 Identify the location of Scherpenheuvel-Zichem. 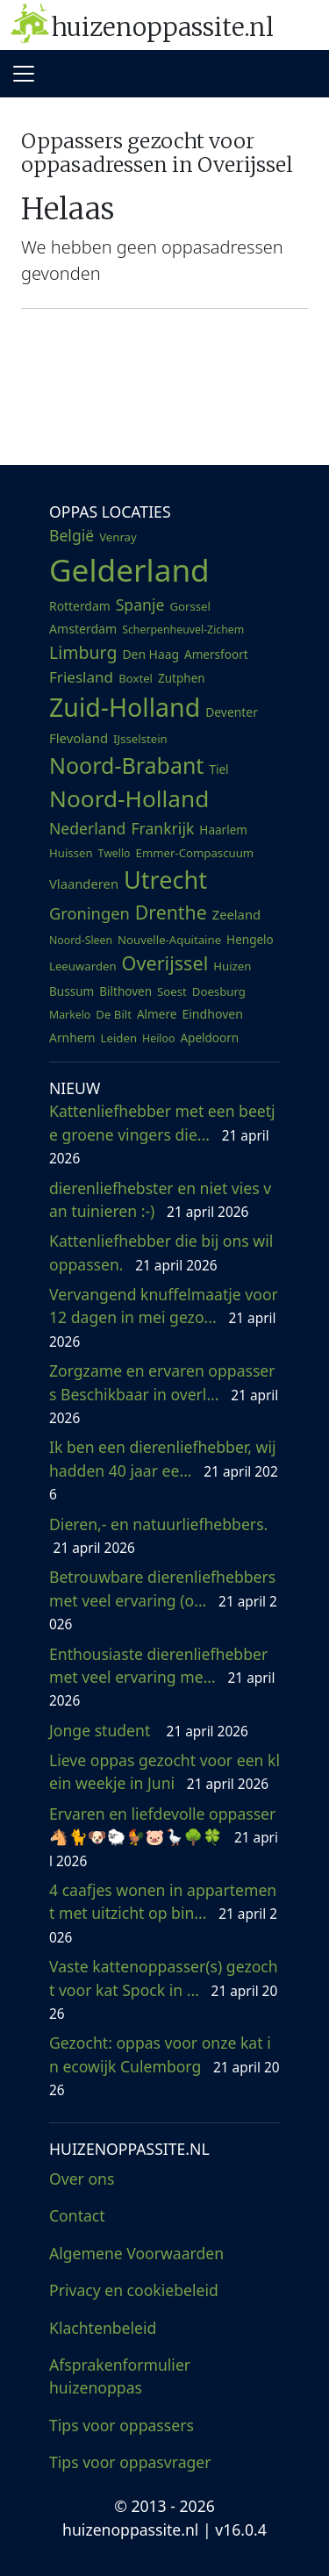
(183, 629).